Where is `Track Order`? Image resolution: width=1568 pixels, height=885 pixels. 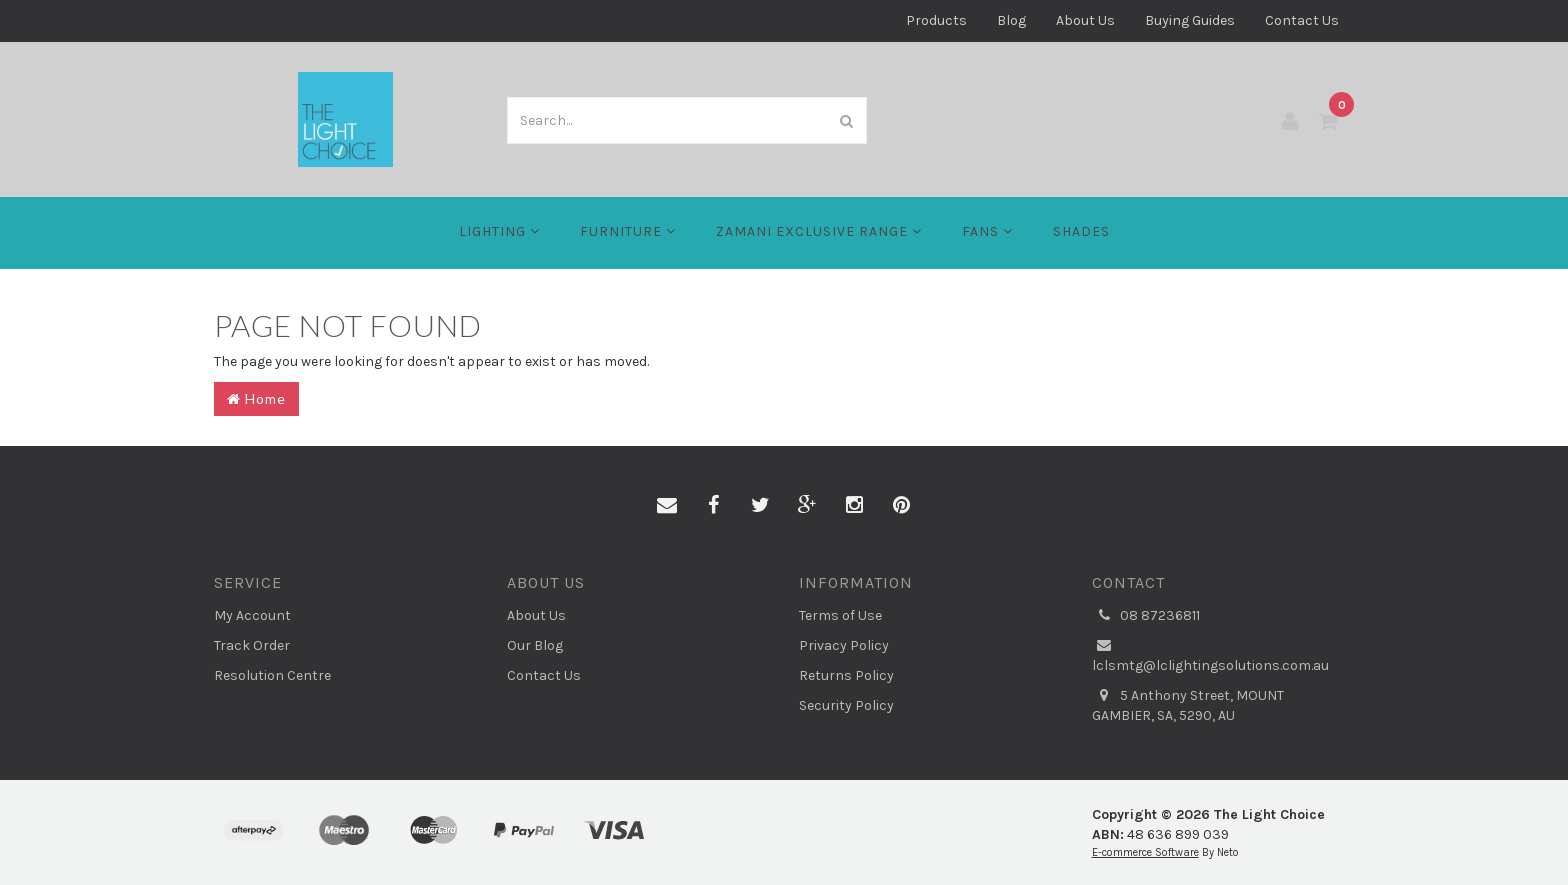 Track Order is located at coordinates (252, 645).